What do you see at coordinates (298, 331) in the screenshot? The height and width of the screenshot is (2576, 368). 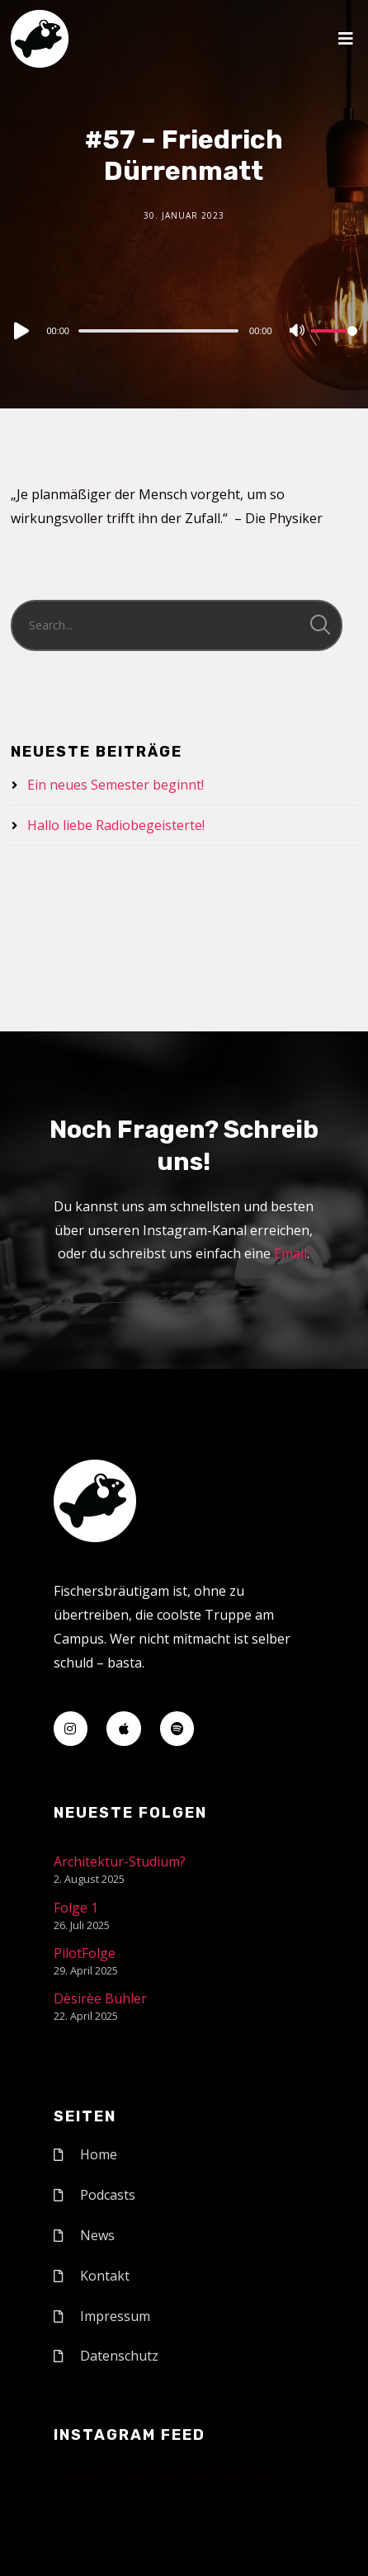 I see `[Mute]` at bounding box center [298, 331].